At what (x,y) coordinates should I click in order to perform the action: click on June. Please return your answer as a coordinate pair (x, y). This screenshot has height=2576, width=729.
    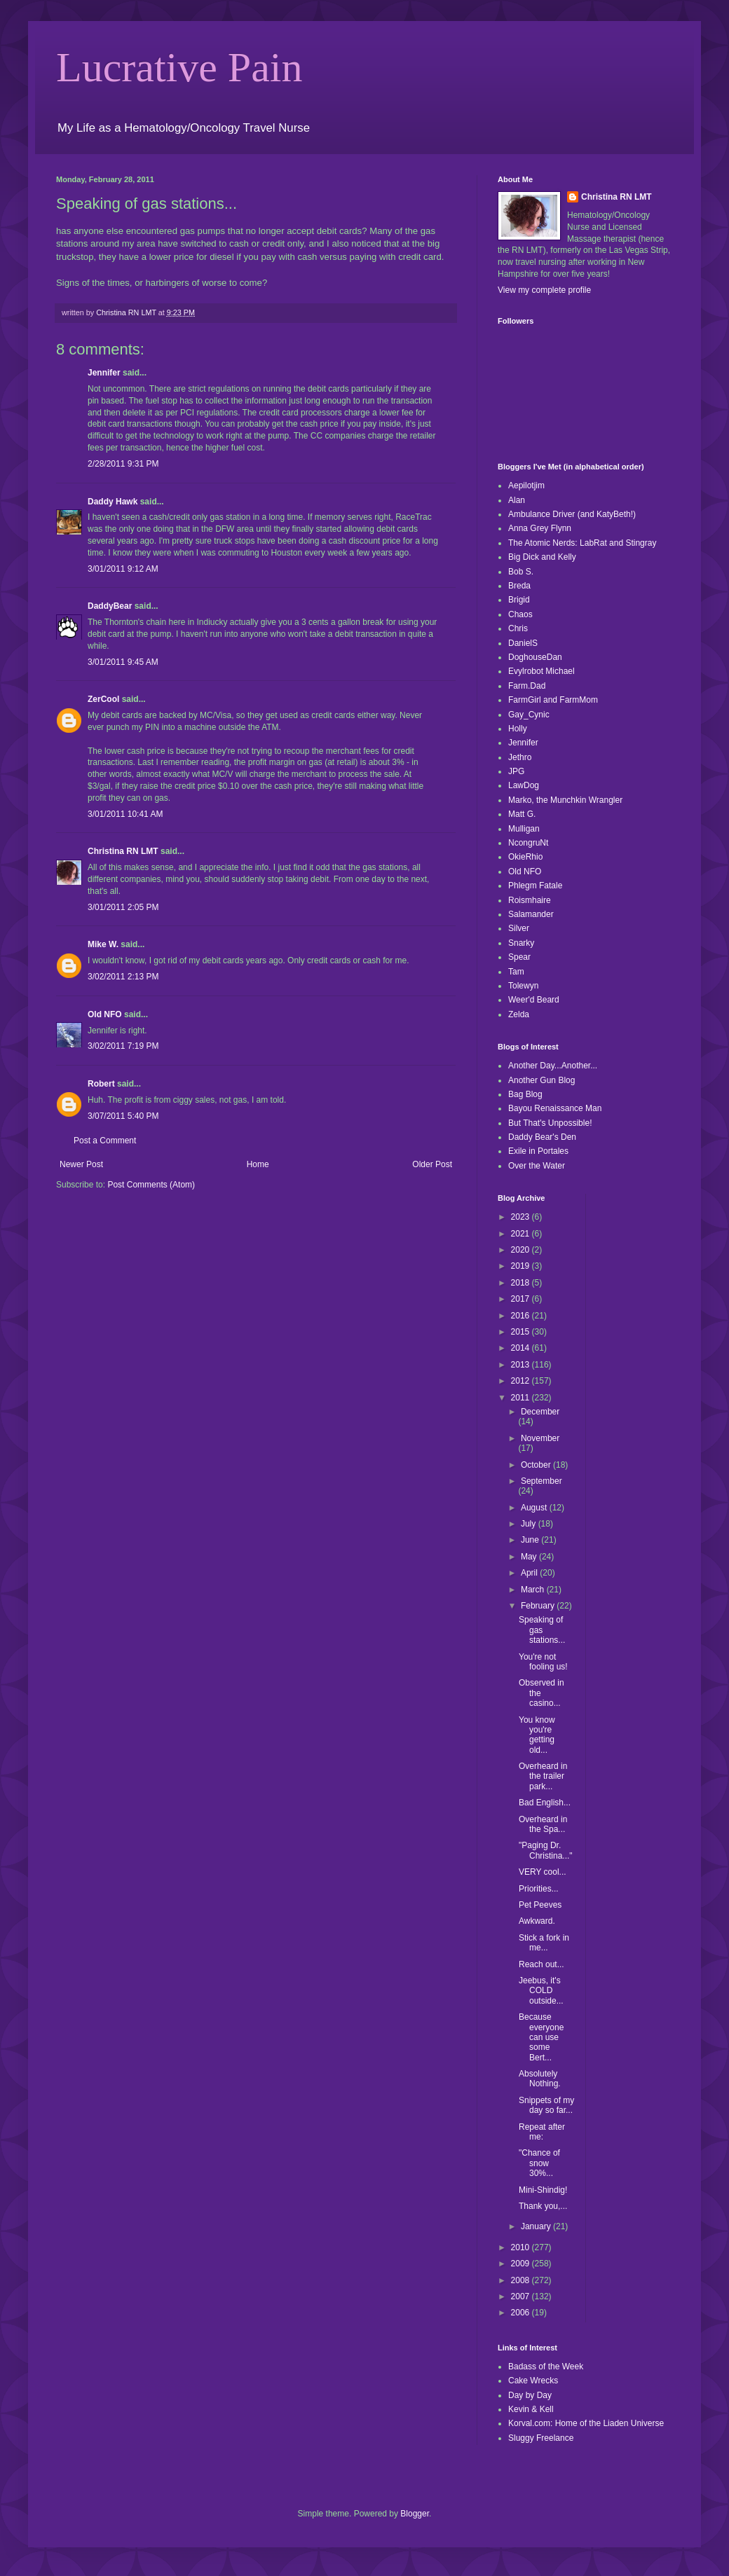
    Looking at the image, I should click on (531, 1540).